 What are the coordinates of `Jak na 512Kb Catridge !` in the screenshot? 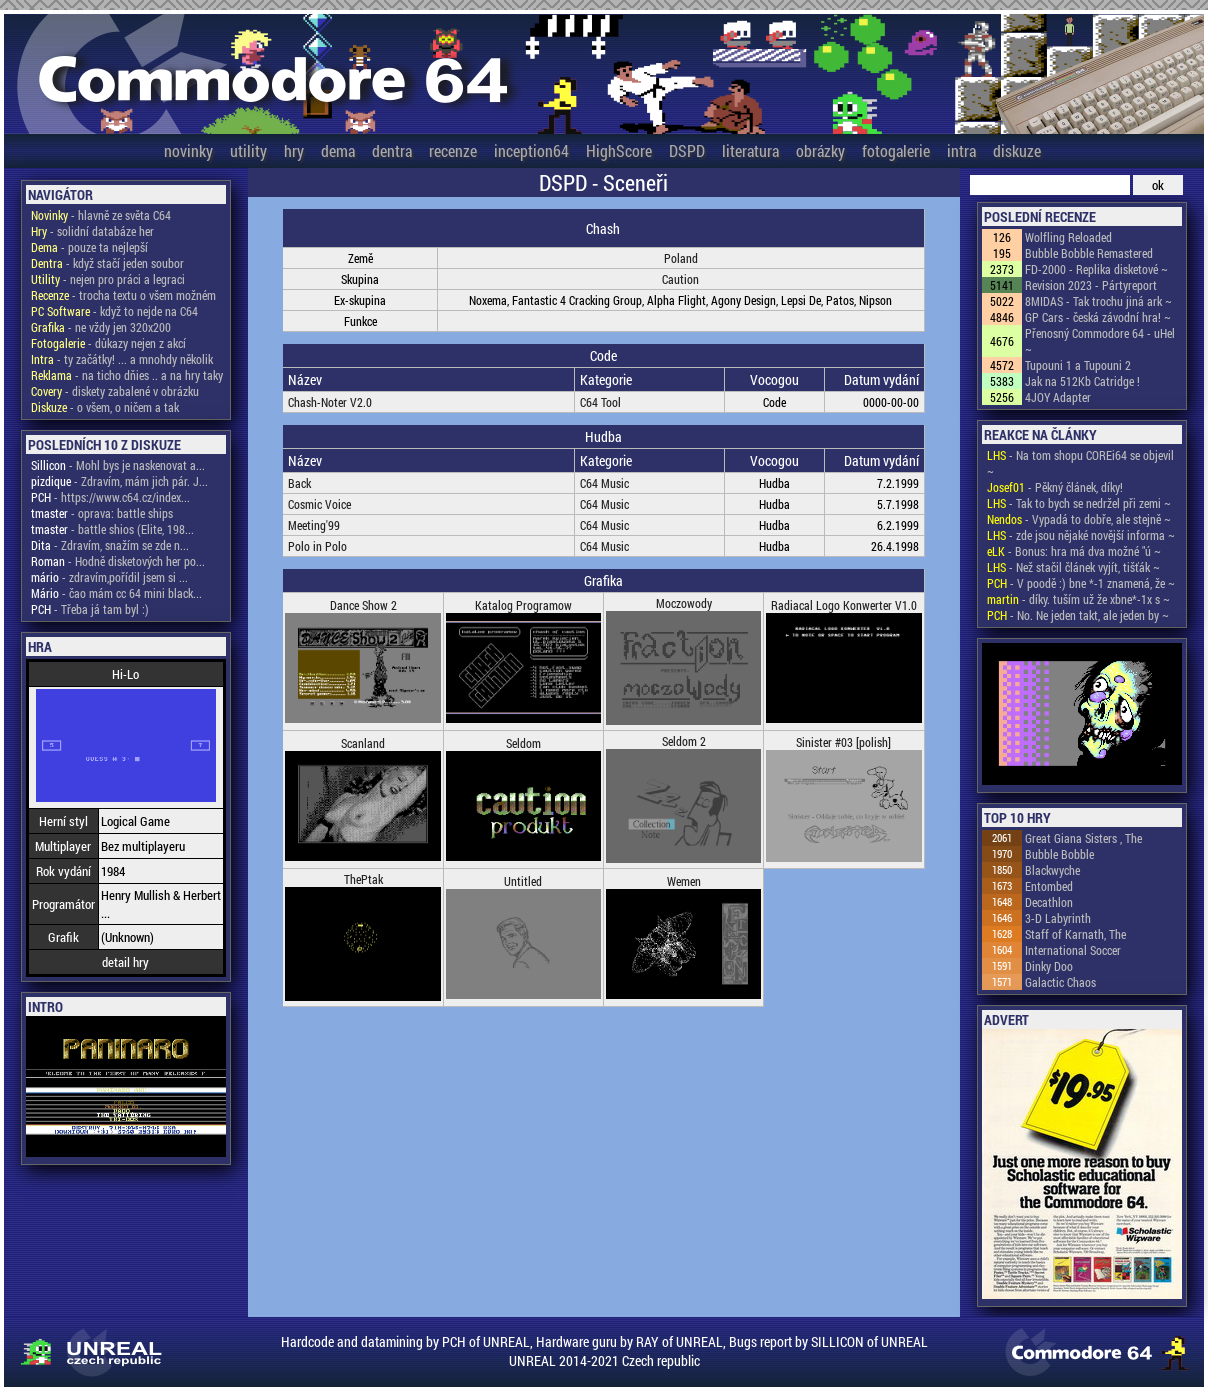 It's located at (1082, 381).